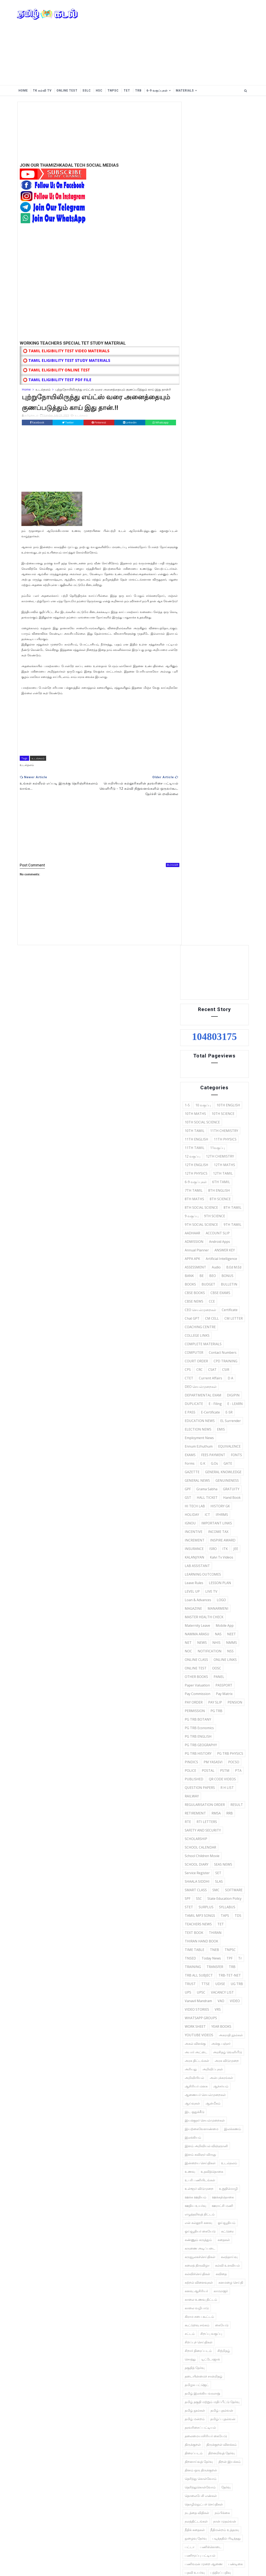 The width and height of the screenshot is (266, 2576). Describe the element at coordinates (212, 414) in the screenshot. I see `BEO` at that location.